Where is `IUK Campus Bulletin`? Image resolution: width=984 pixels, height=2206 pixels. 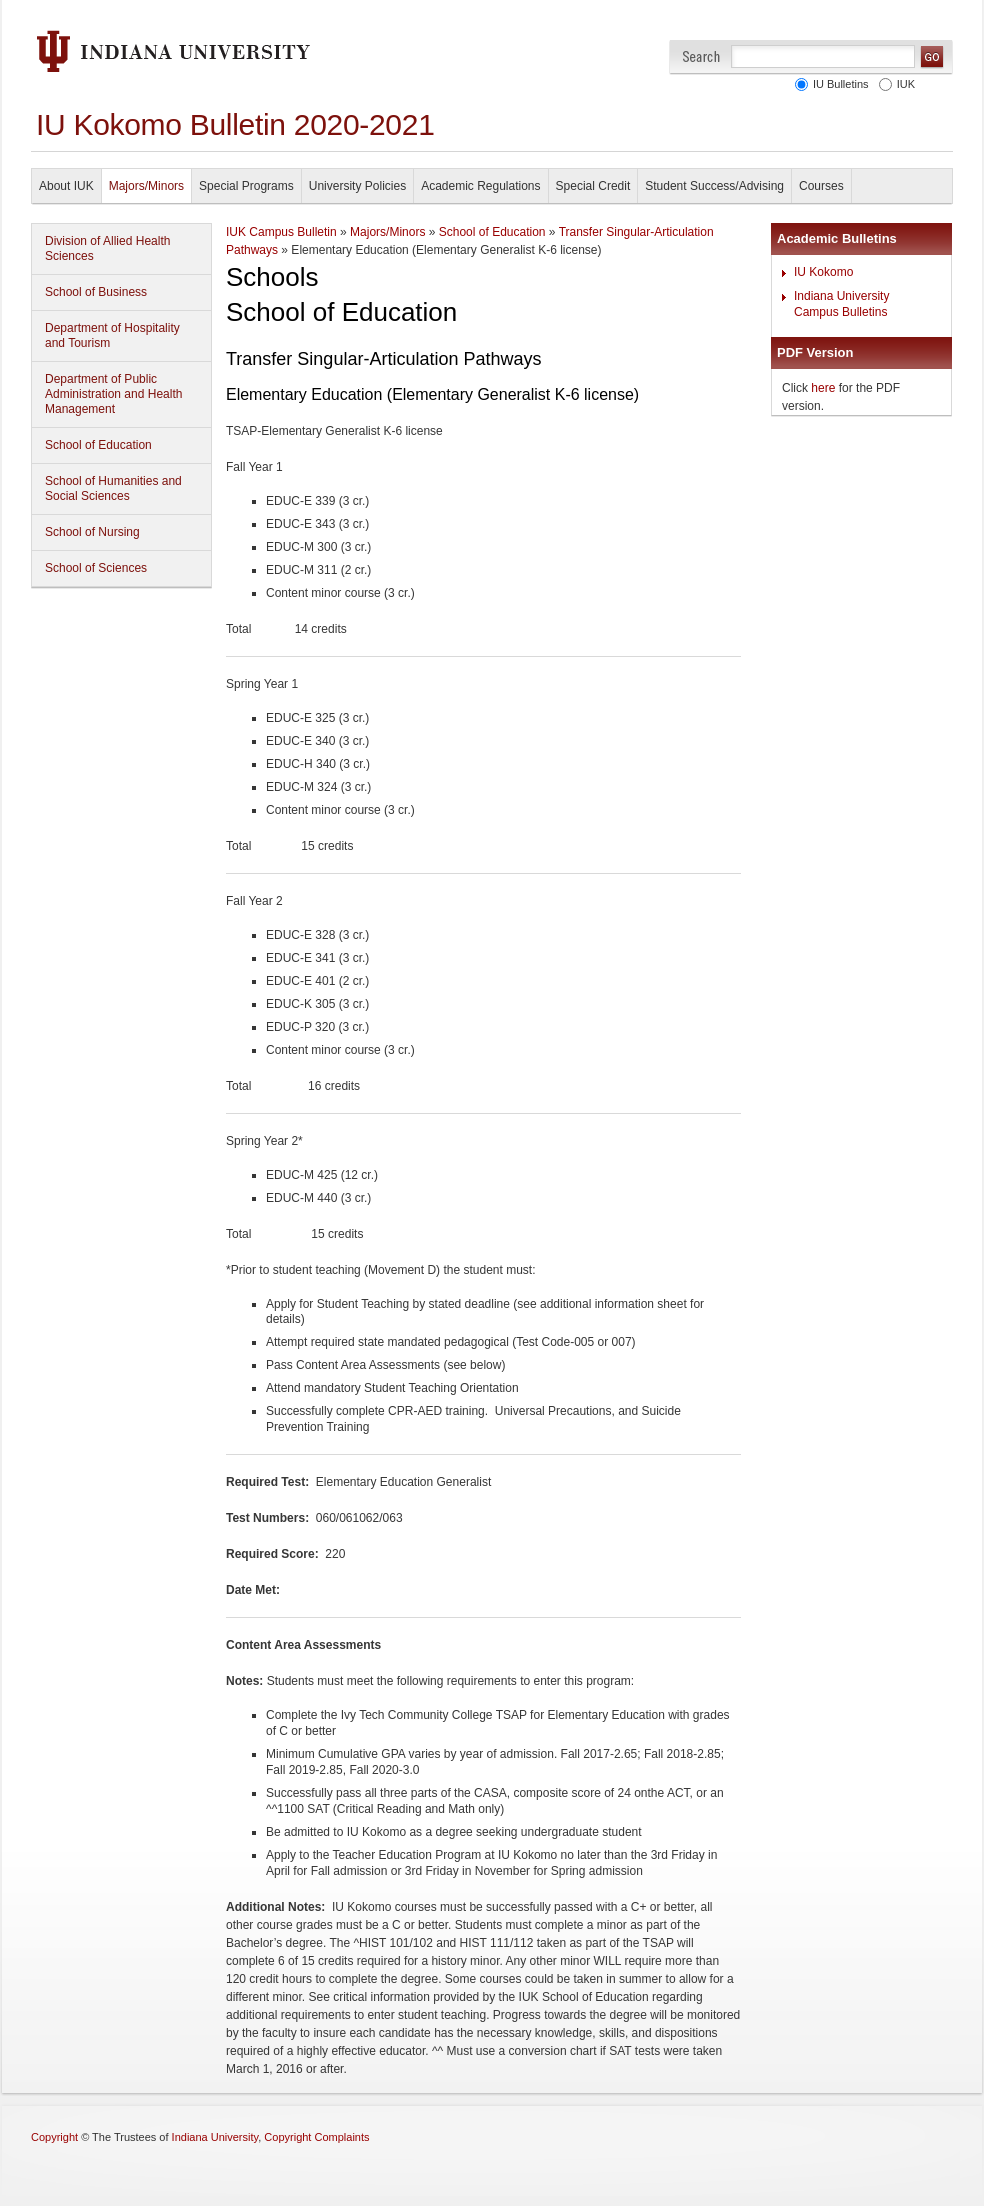 IUK Campus Bulletin is located at coordinates (281, 232).